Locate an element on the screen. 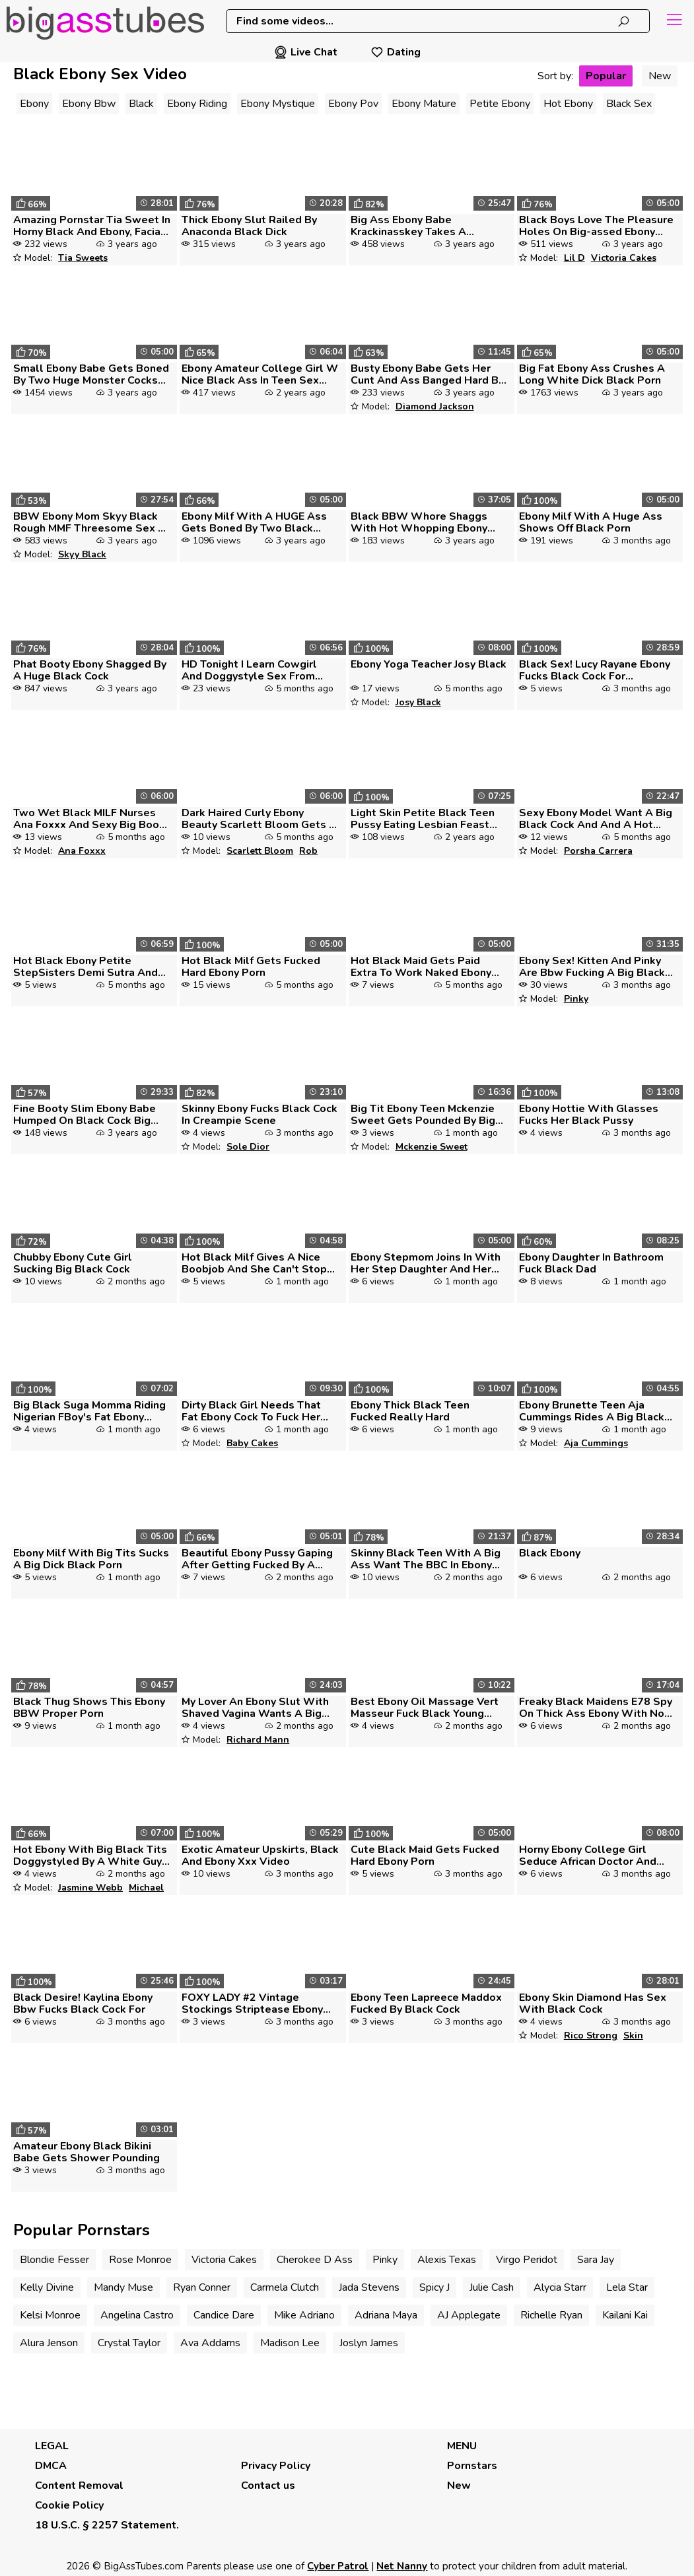 This screenshot has height=2576, width=694. Best Ebony Oil Massage Vert Masseur Fuck Black Young Babe On Massage B... is located at coordinates (425, 1708).